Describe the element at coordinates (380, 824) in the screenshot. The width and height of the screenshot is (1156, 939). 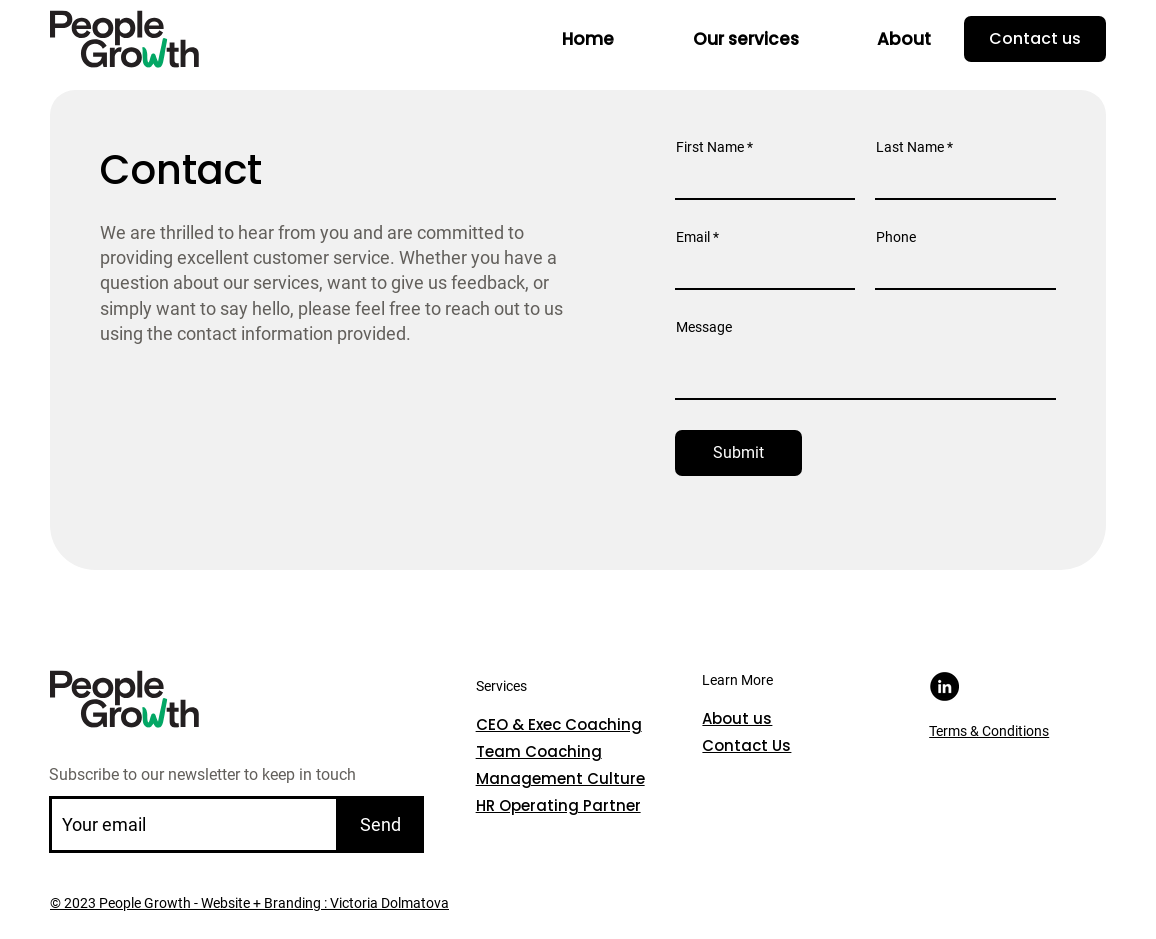
I see `[Send]` at that location.